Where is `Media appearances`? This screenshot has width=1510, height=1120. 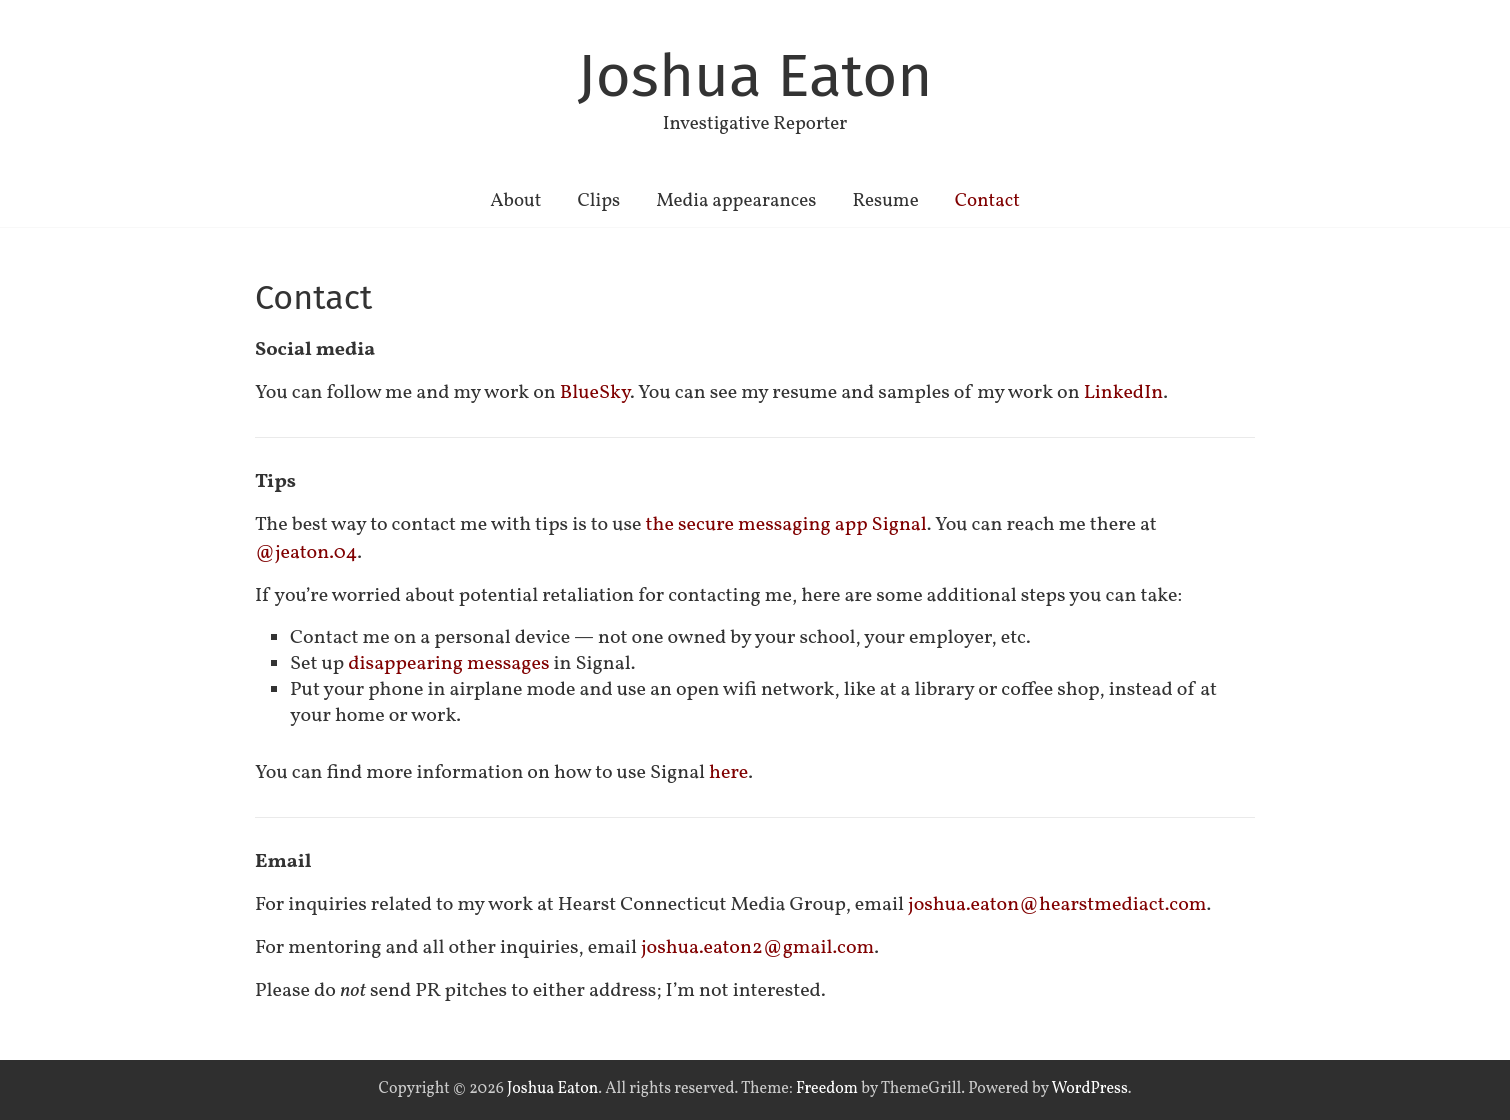 Media appearances is located at coordinates (736, 201).